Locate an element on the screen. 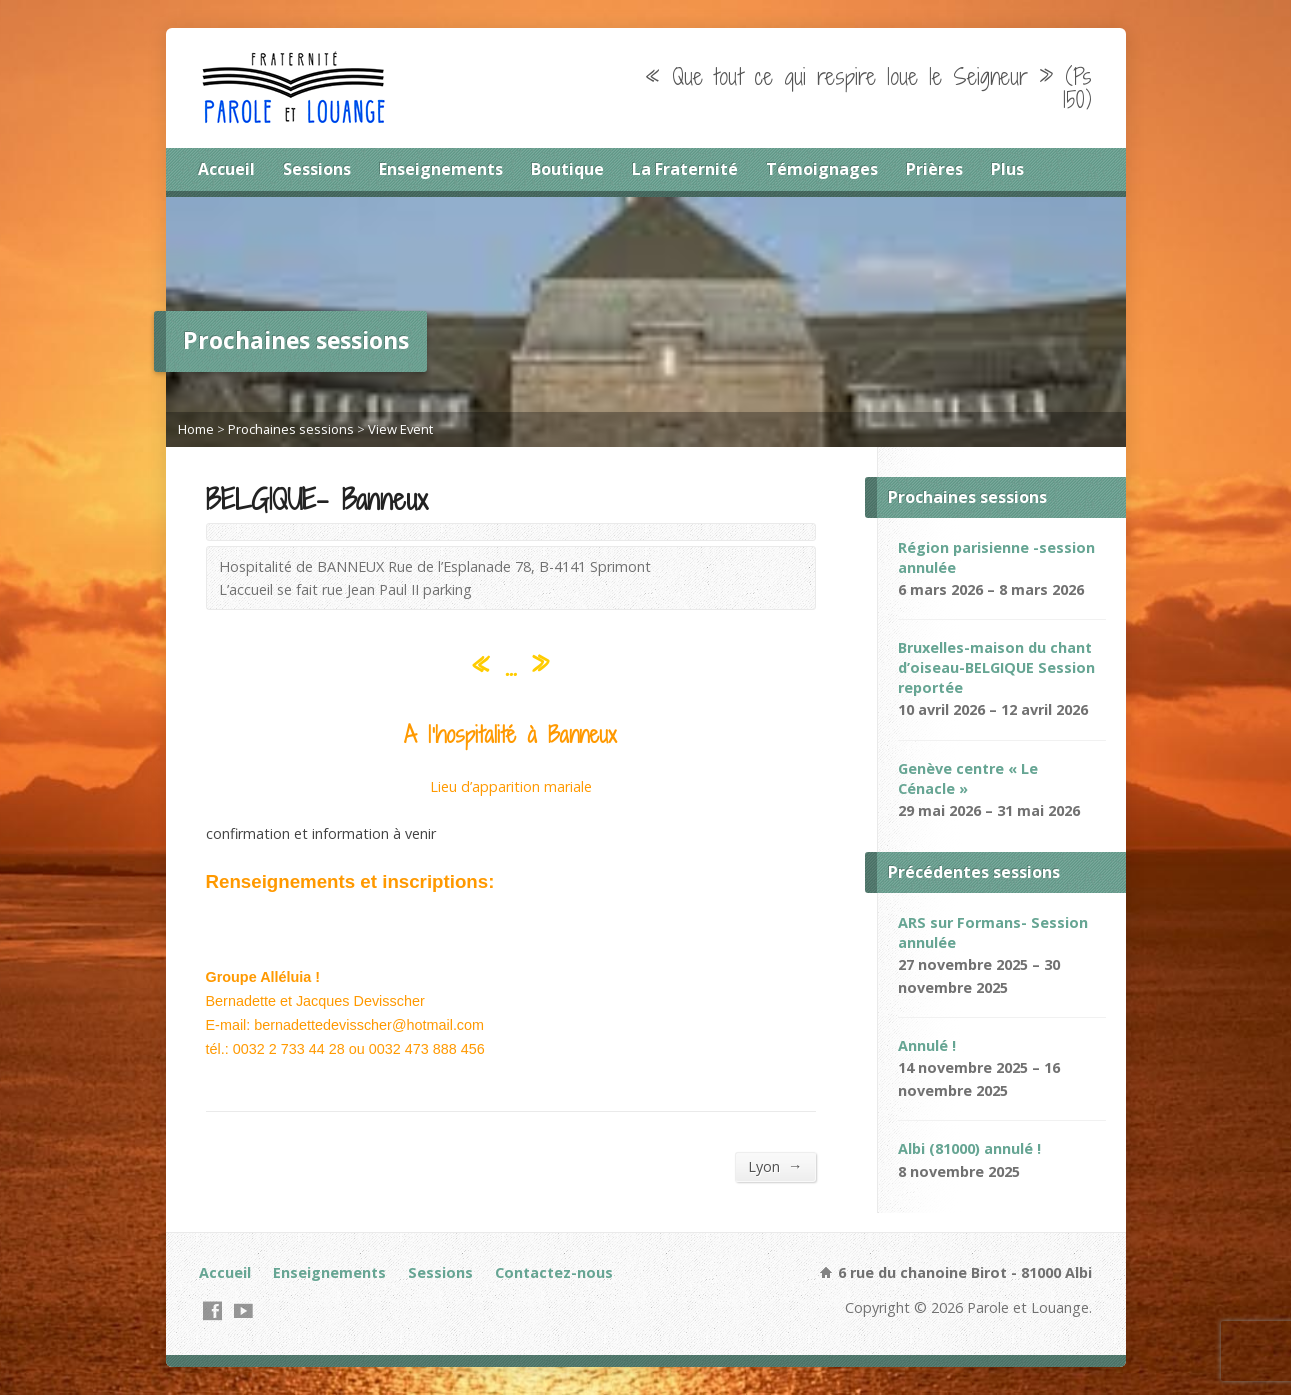 This screenshot has width=1291, height=1395. Sessions is located at coordinates (317, 169).